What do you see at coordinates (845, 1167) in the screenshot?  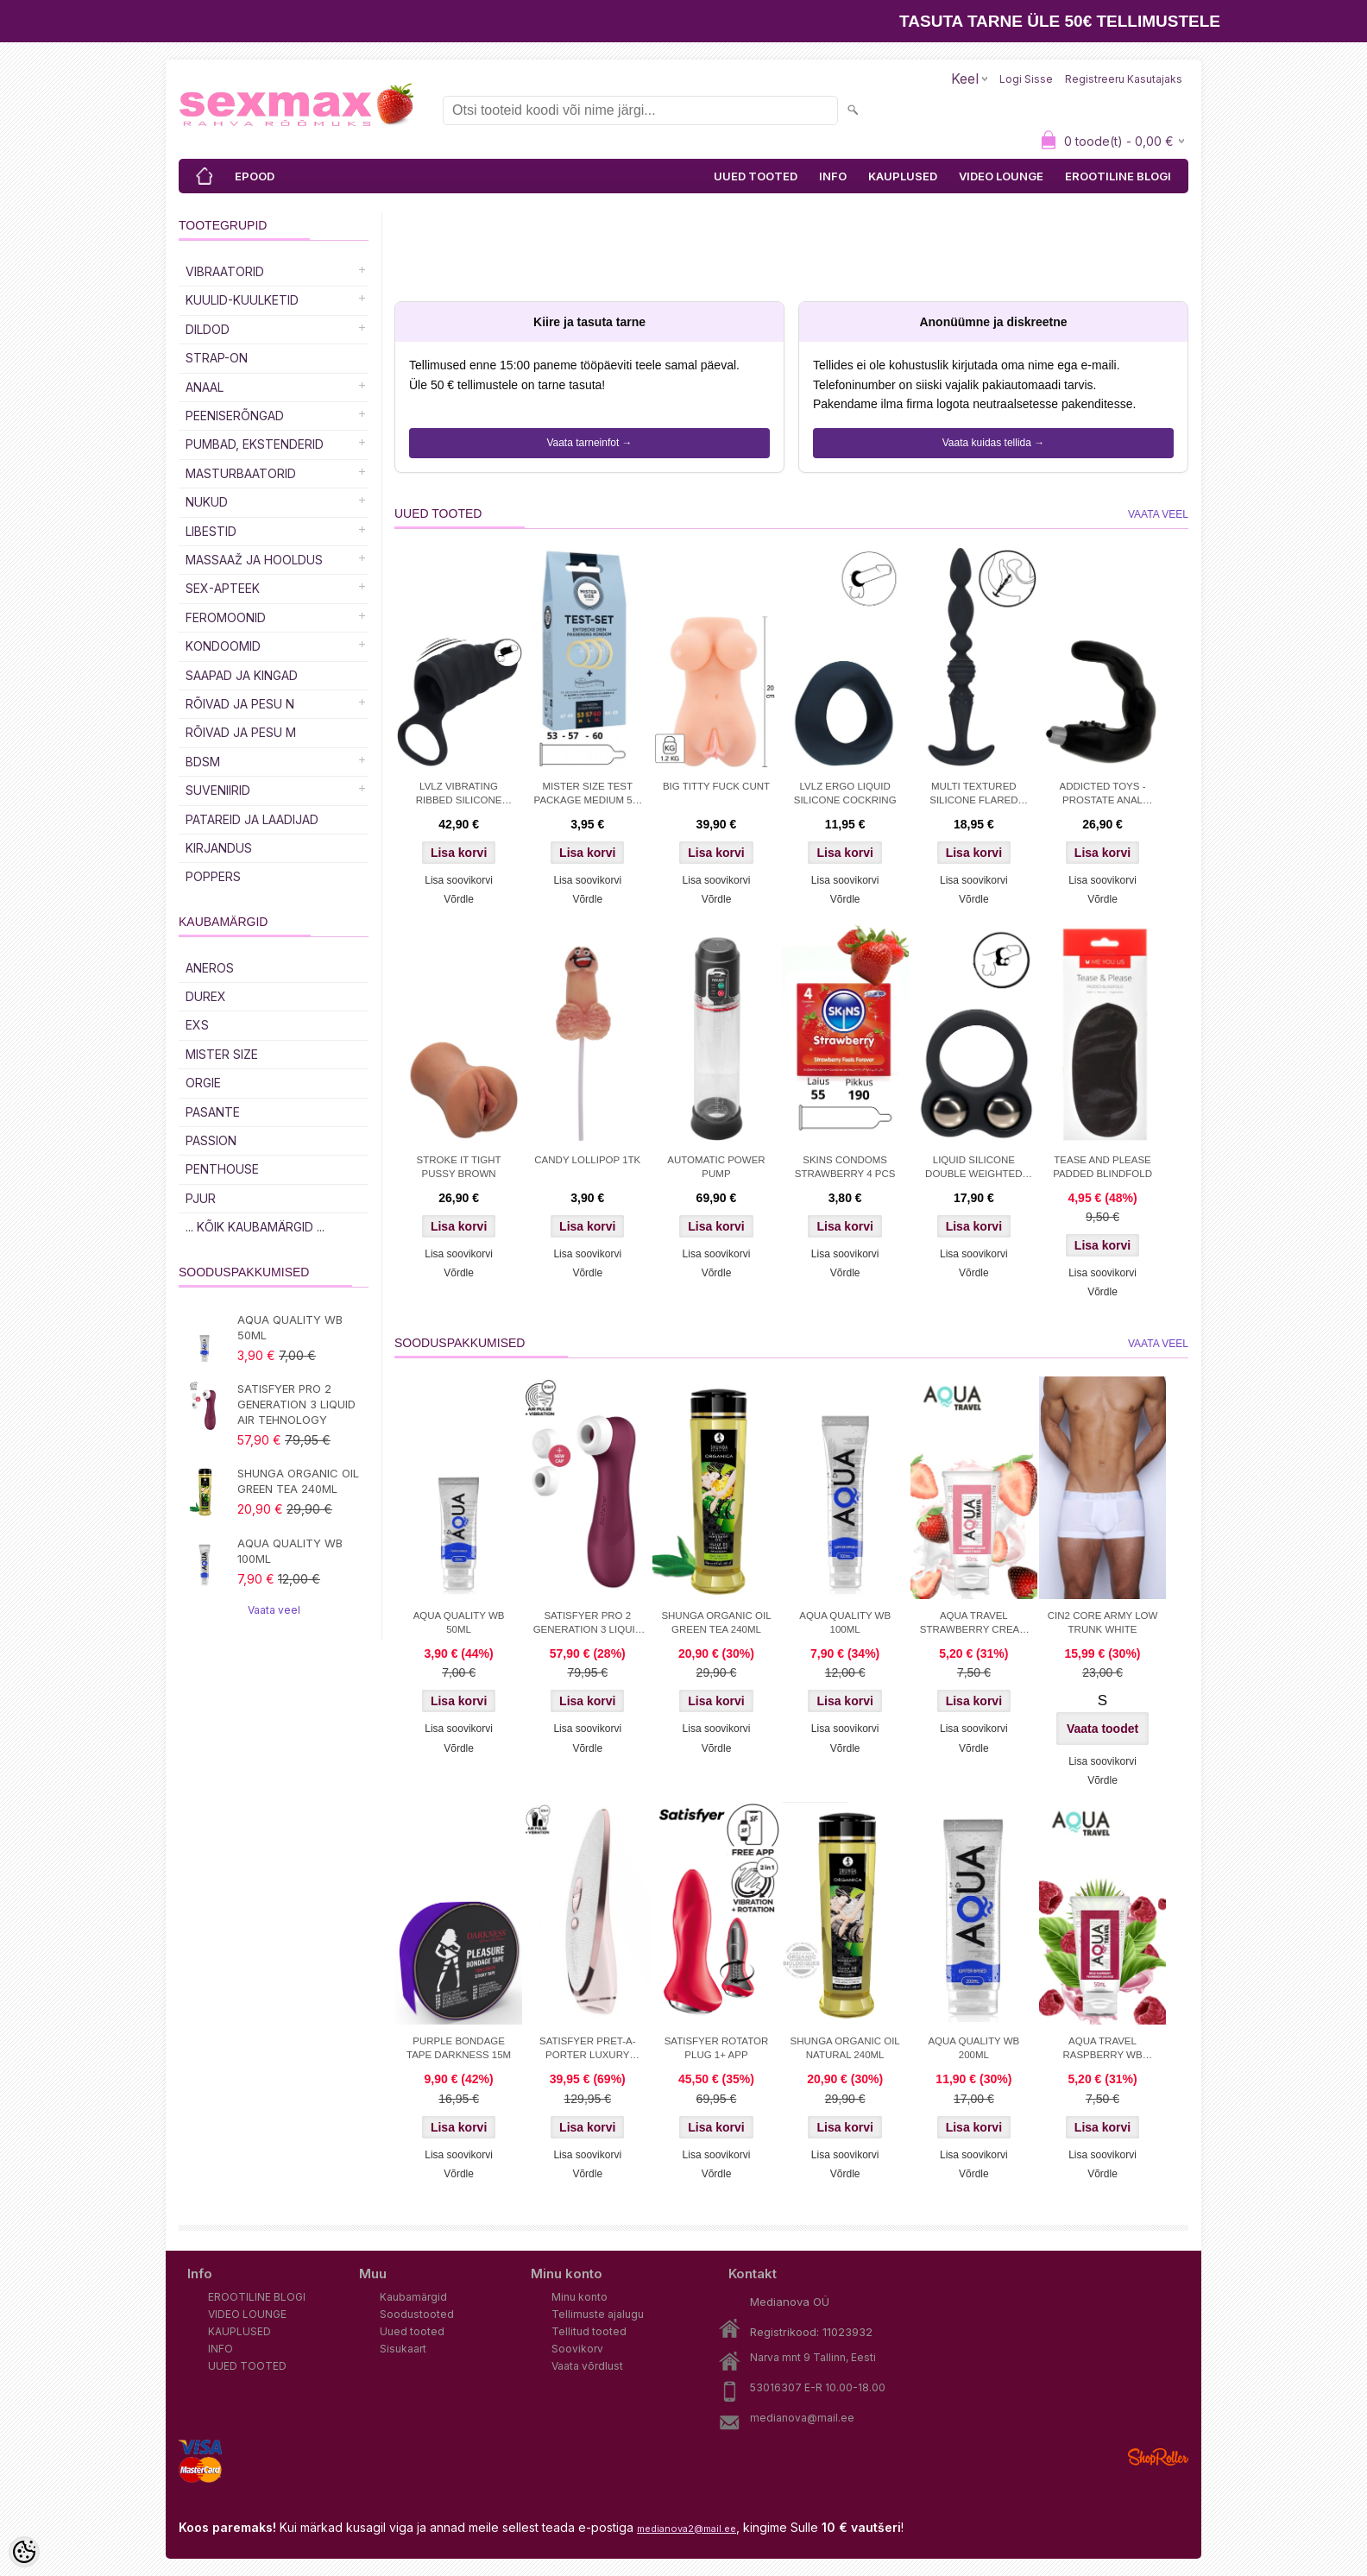 I see `SKINS CONDOMS STRAWBERRY 4 PCS` at bounding box center [845, 1167].